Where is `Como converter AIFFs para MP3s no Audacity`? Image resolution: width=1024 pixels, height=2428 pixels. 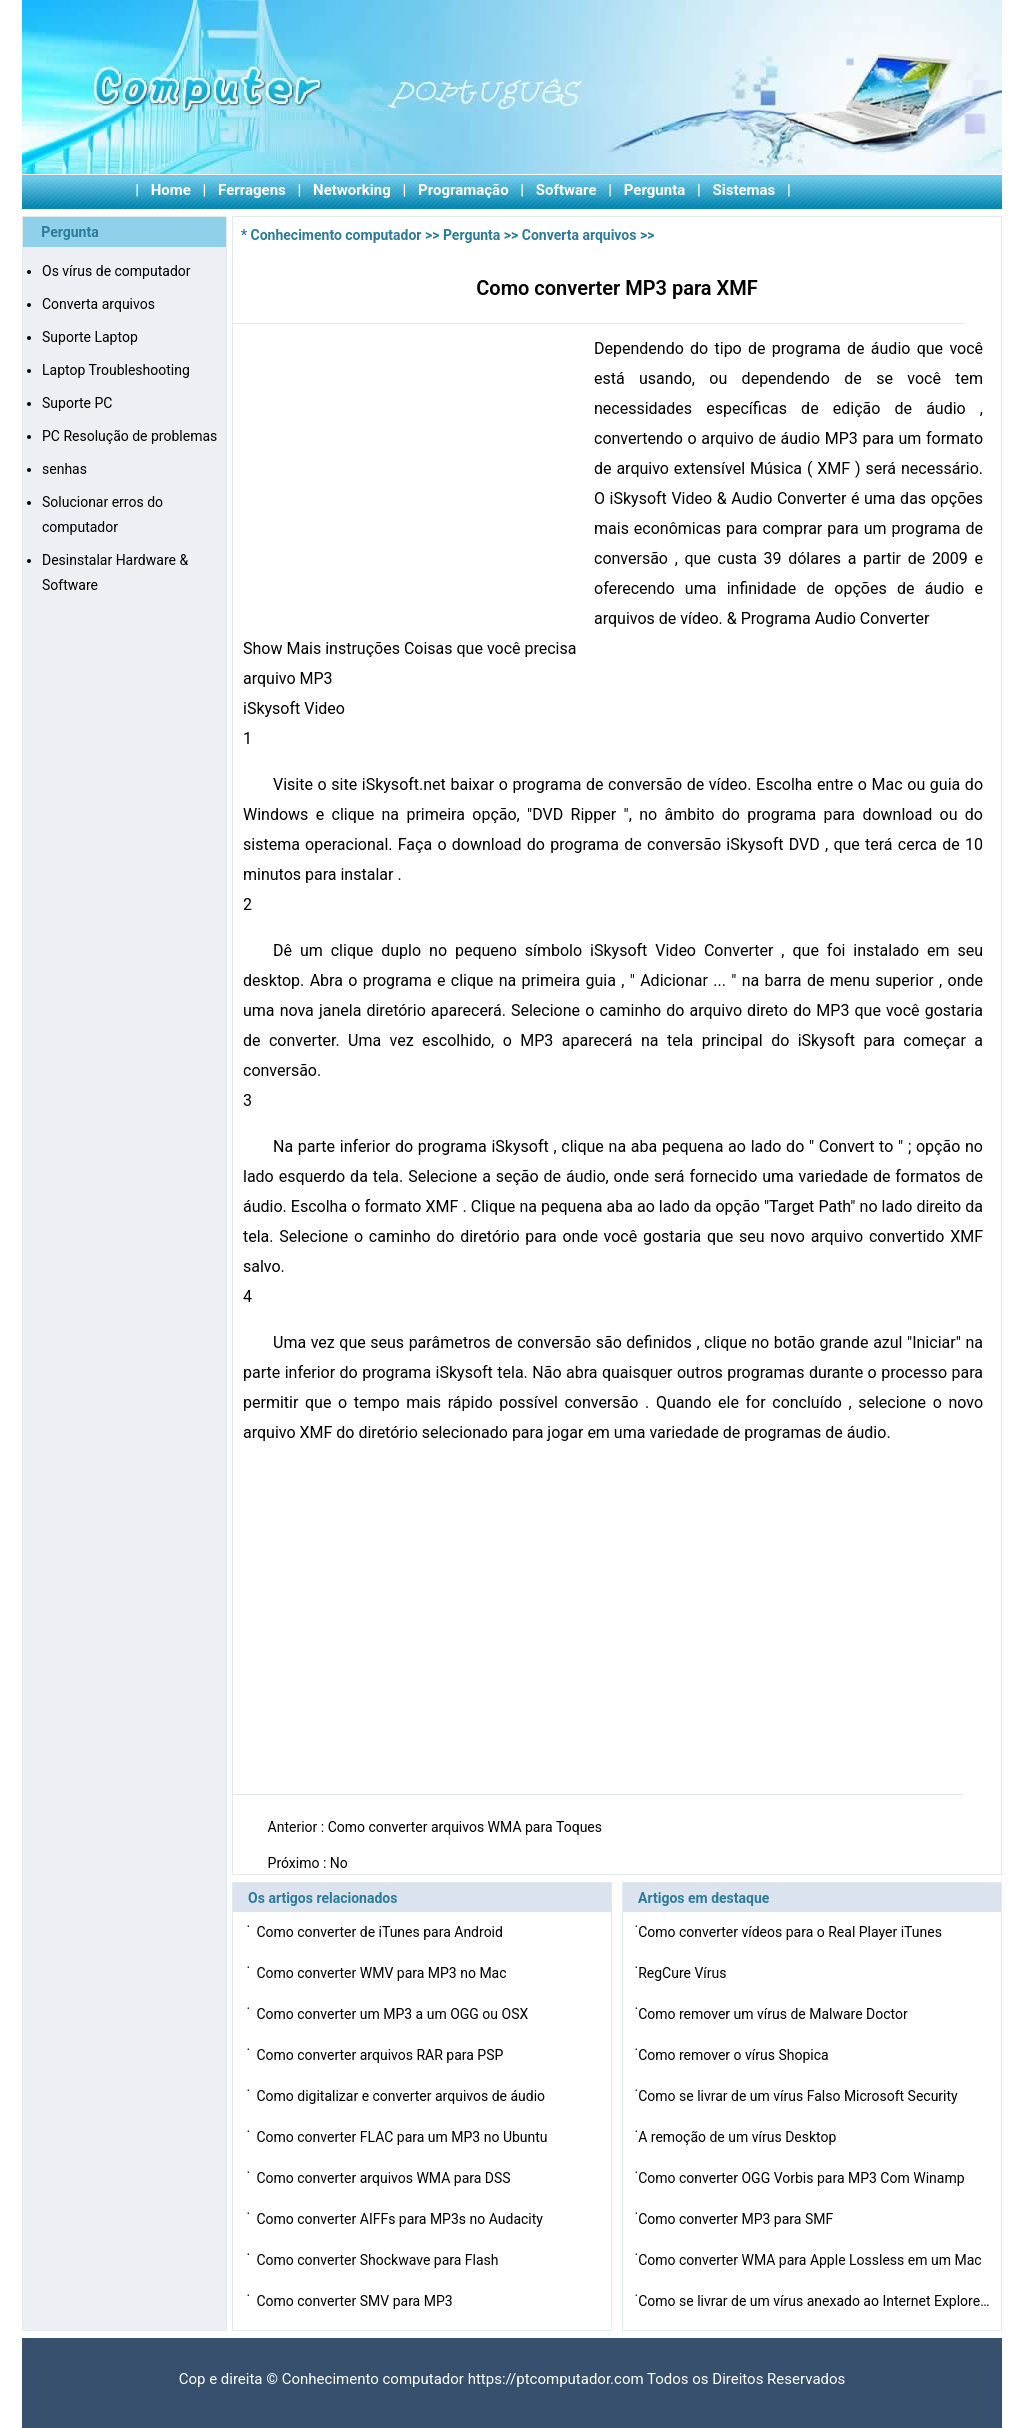 Como converter AIFFs para MP3s no Audacity is located at coordinates (401, 2219).